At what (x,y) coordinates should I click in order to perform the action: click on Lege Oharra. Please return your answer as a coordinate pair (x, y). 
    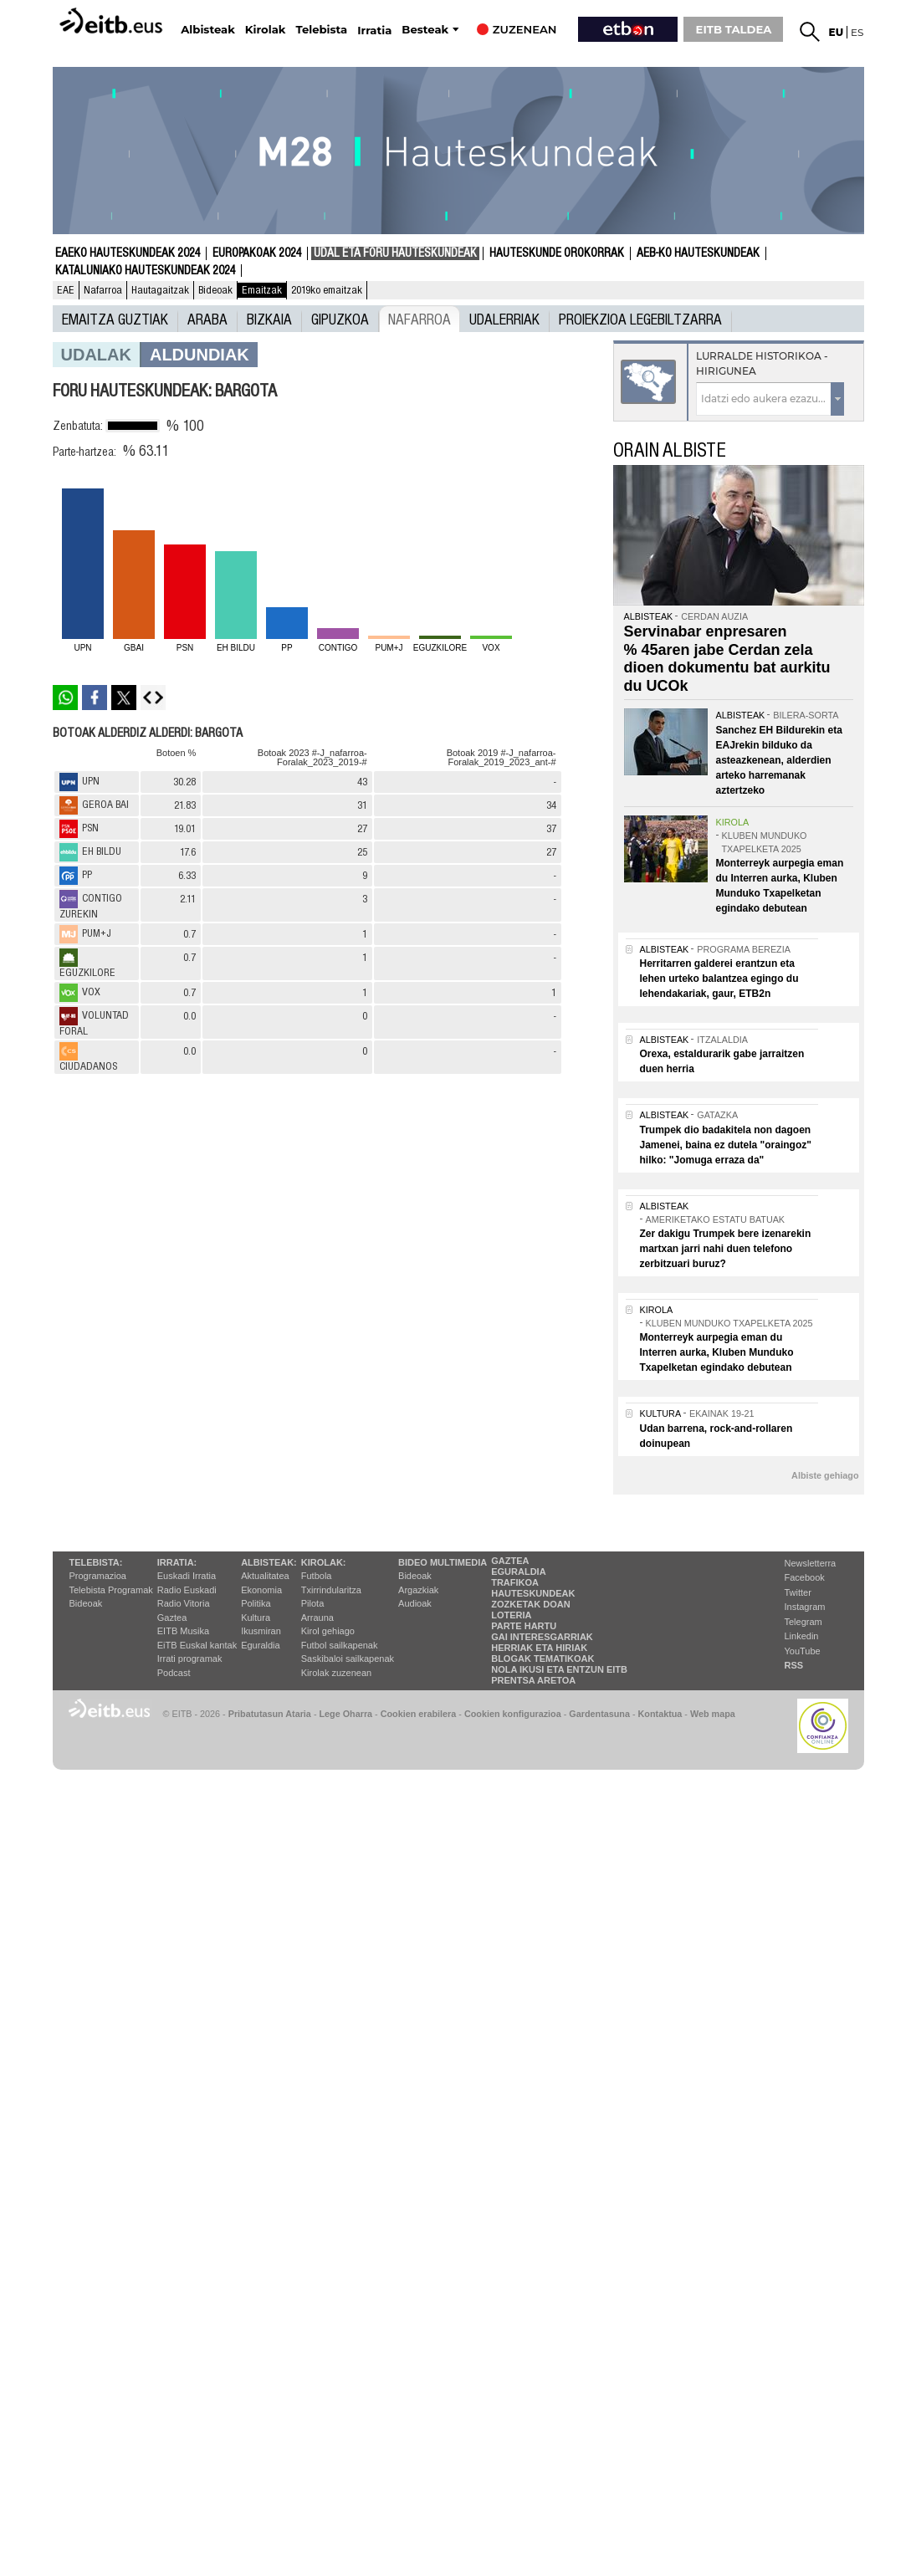
    Looking at the image, I should click on (346, 1714).